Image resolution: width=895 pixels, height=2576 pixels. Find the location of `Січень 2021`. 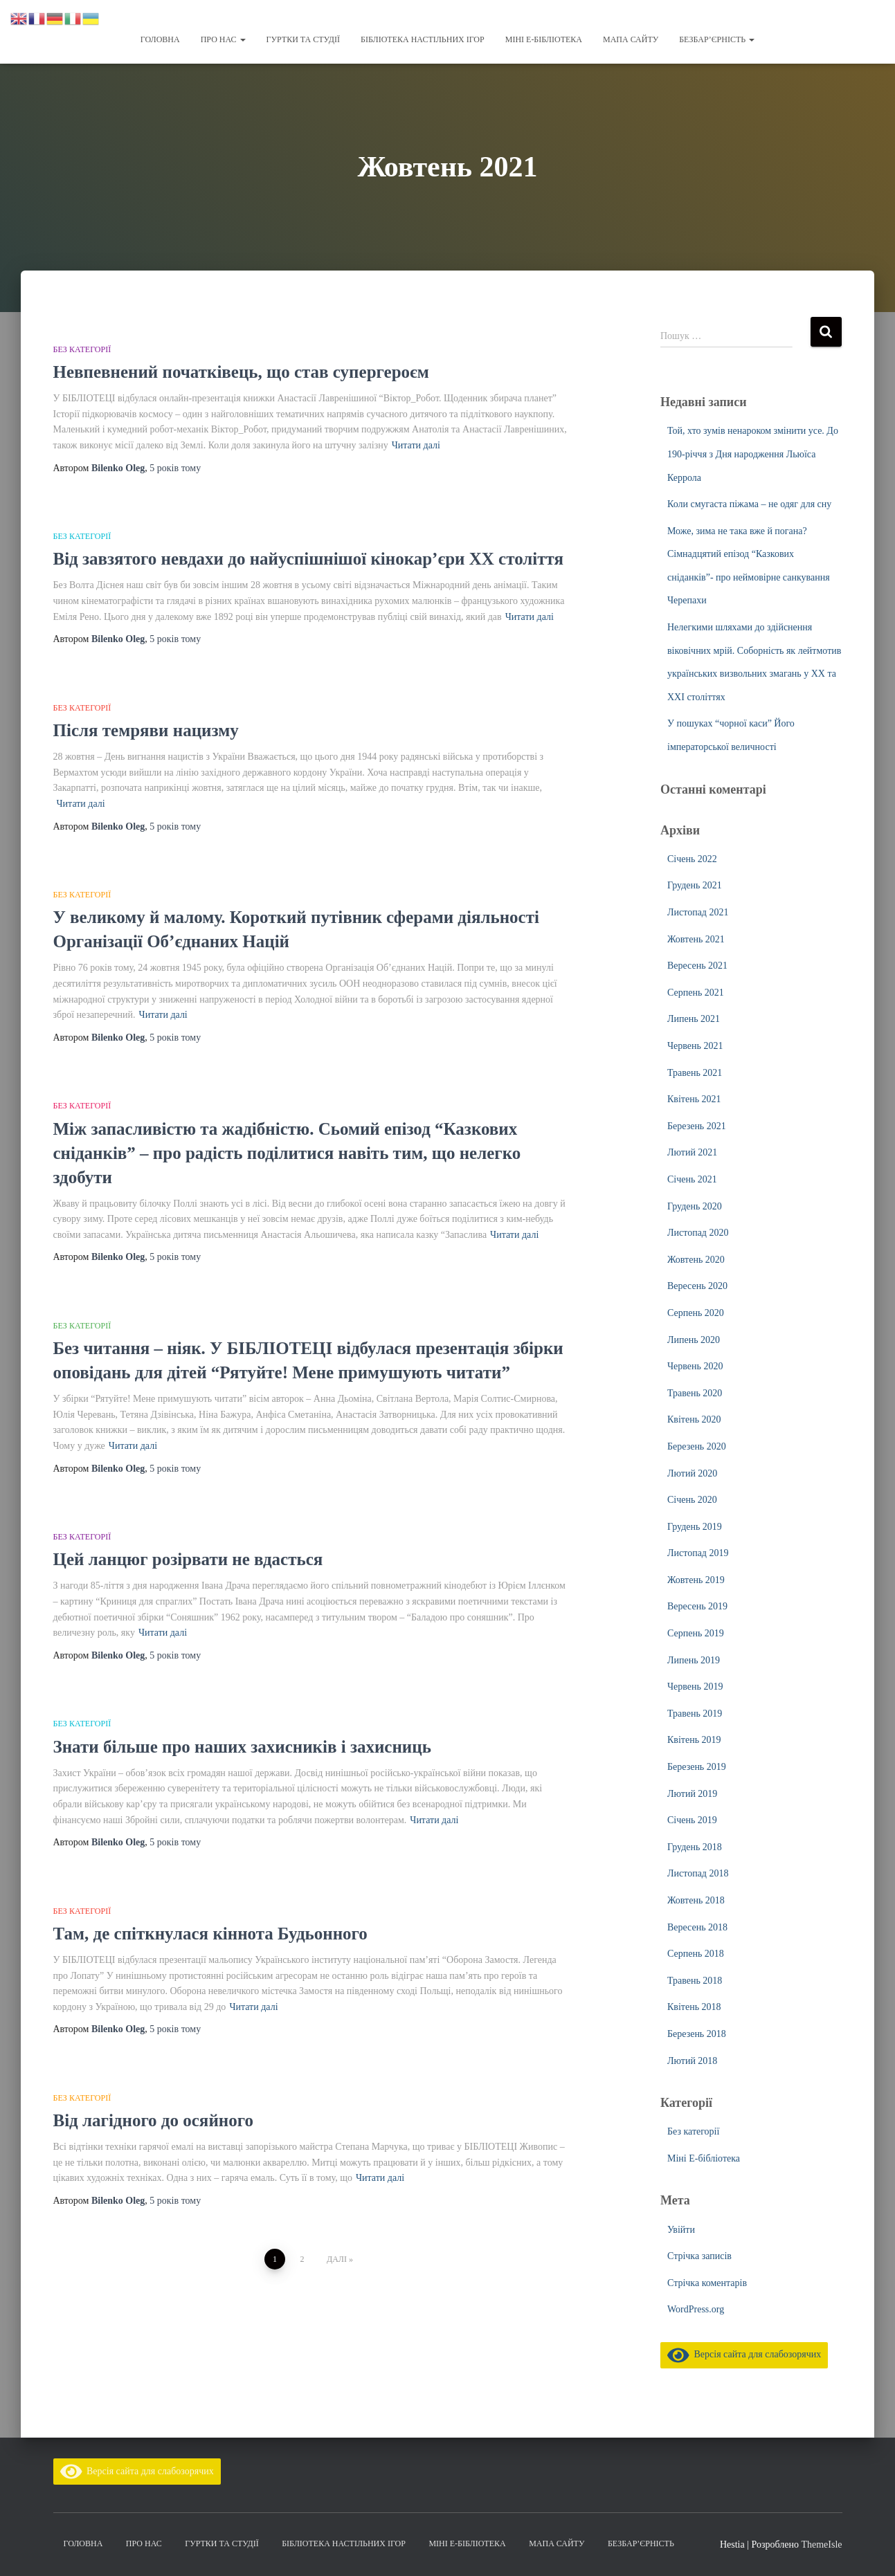

Січень 2021 is located at coordinates (692, 1179).